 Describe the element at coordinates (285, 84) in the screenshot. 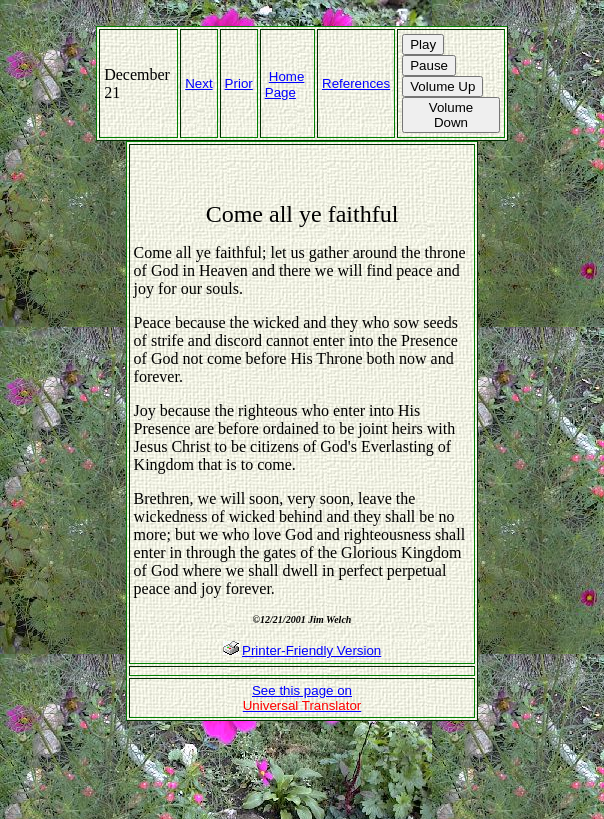

I see `Home Page` at that location.